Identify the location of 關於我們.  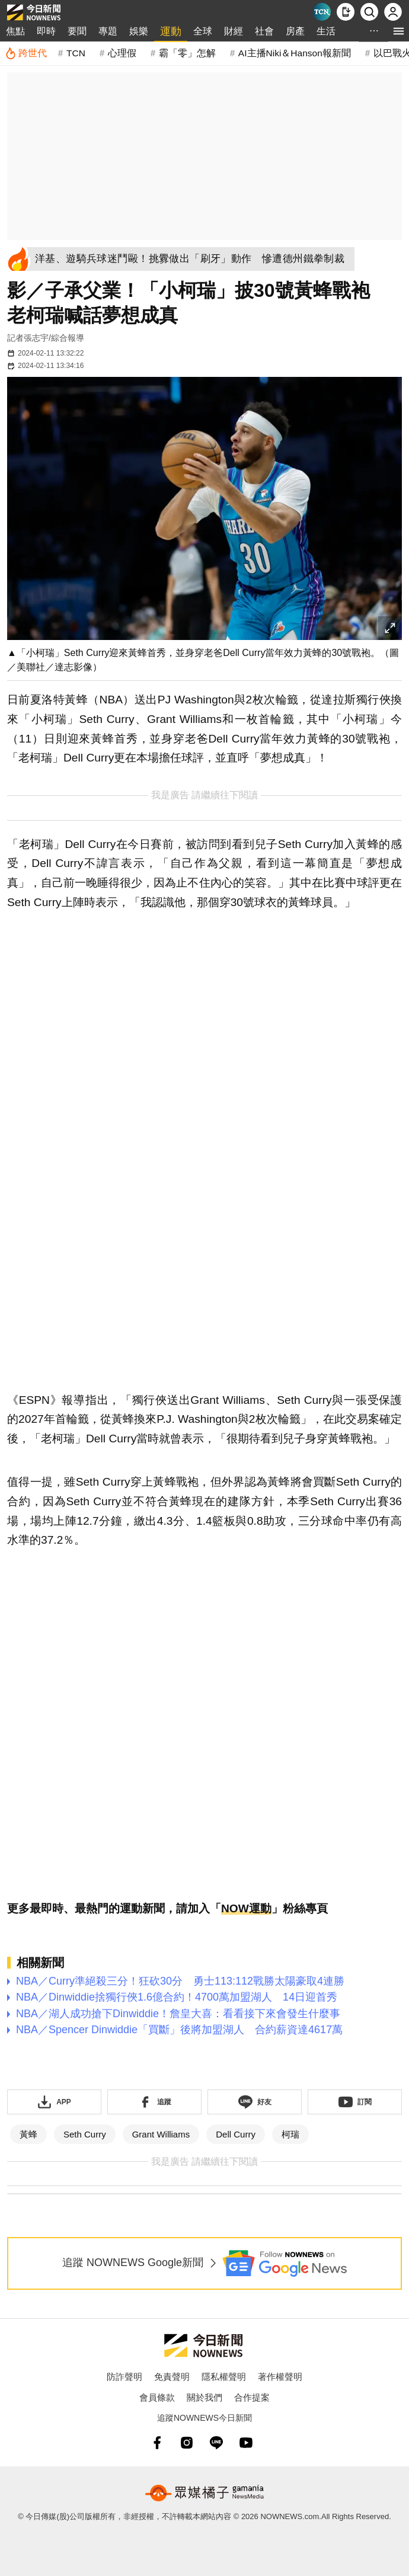
(204, 2397).